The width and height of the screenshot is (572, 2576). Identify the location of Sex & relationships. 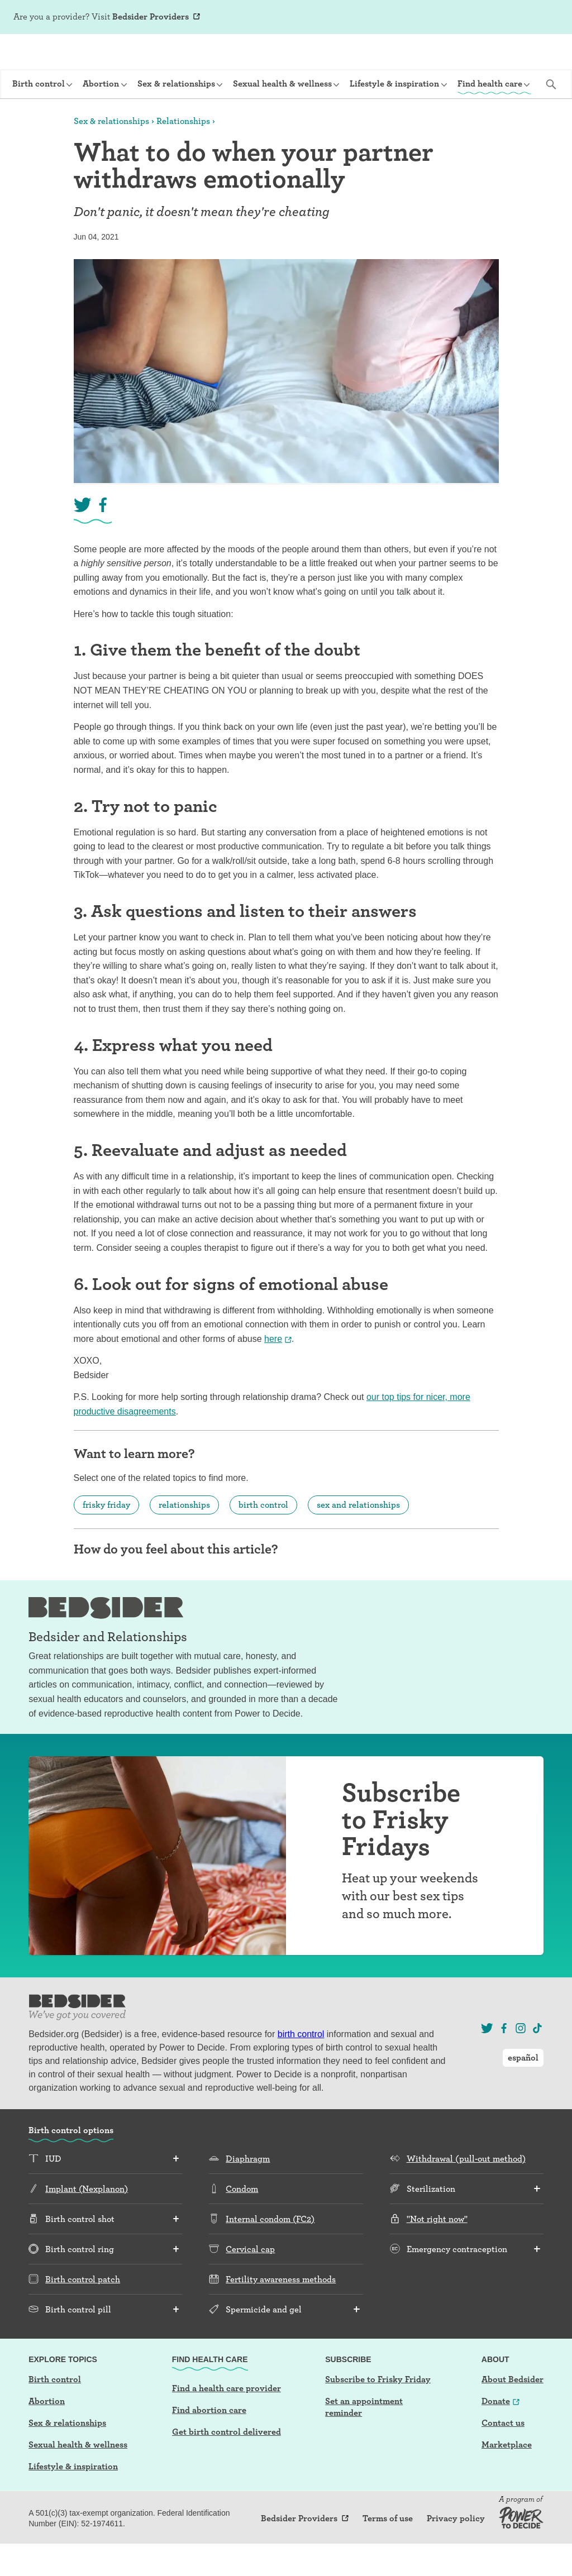
(111, 153).